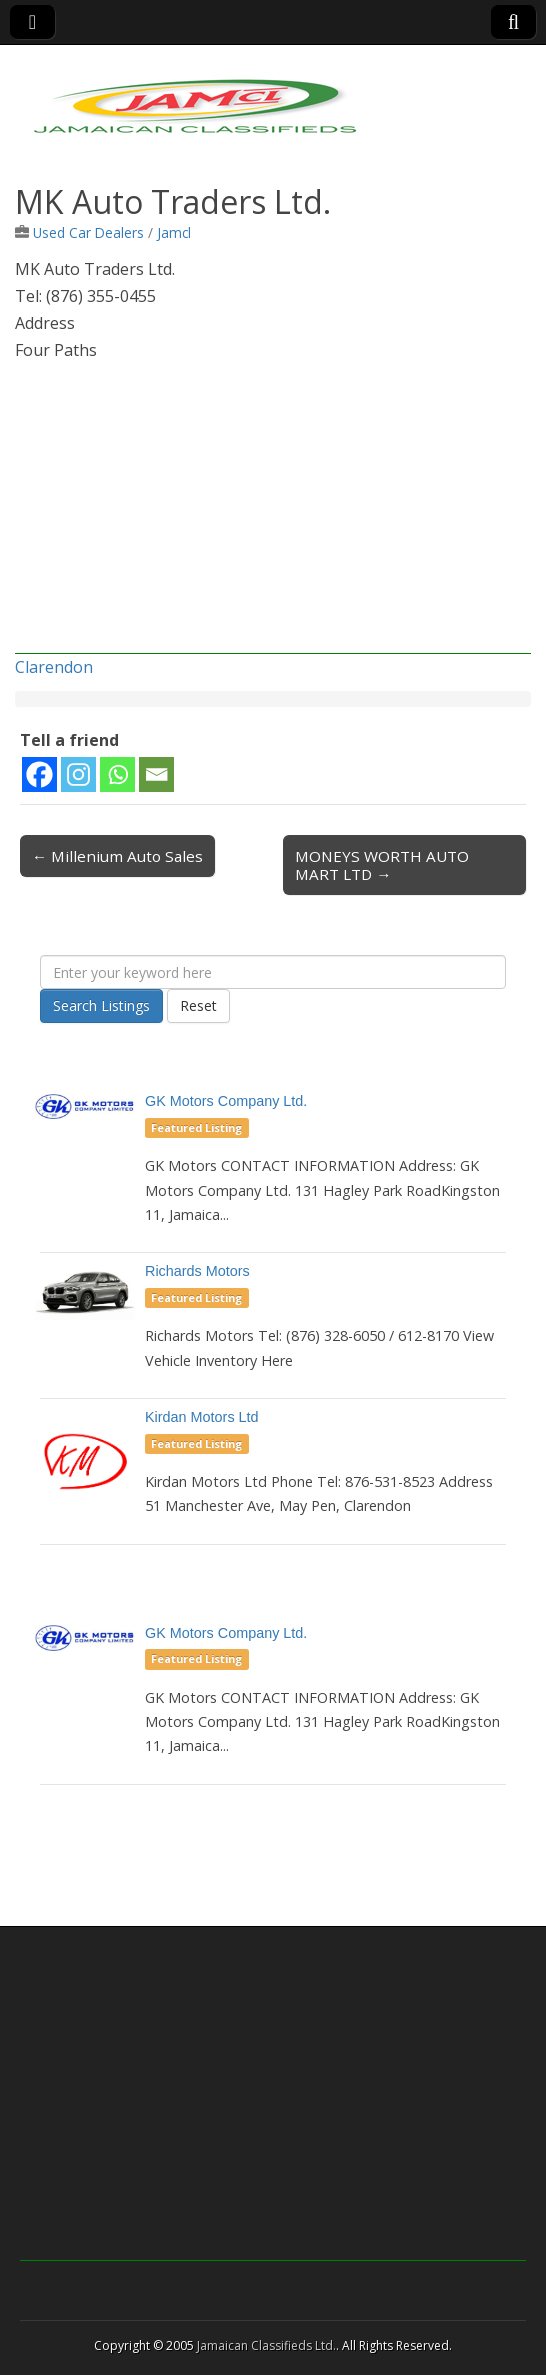  What do you see at coordinates (117, 774) in the screenshot?
I see `[Whatsapp]` at bounding box center [117, 774].